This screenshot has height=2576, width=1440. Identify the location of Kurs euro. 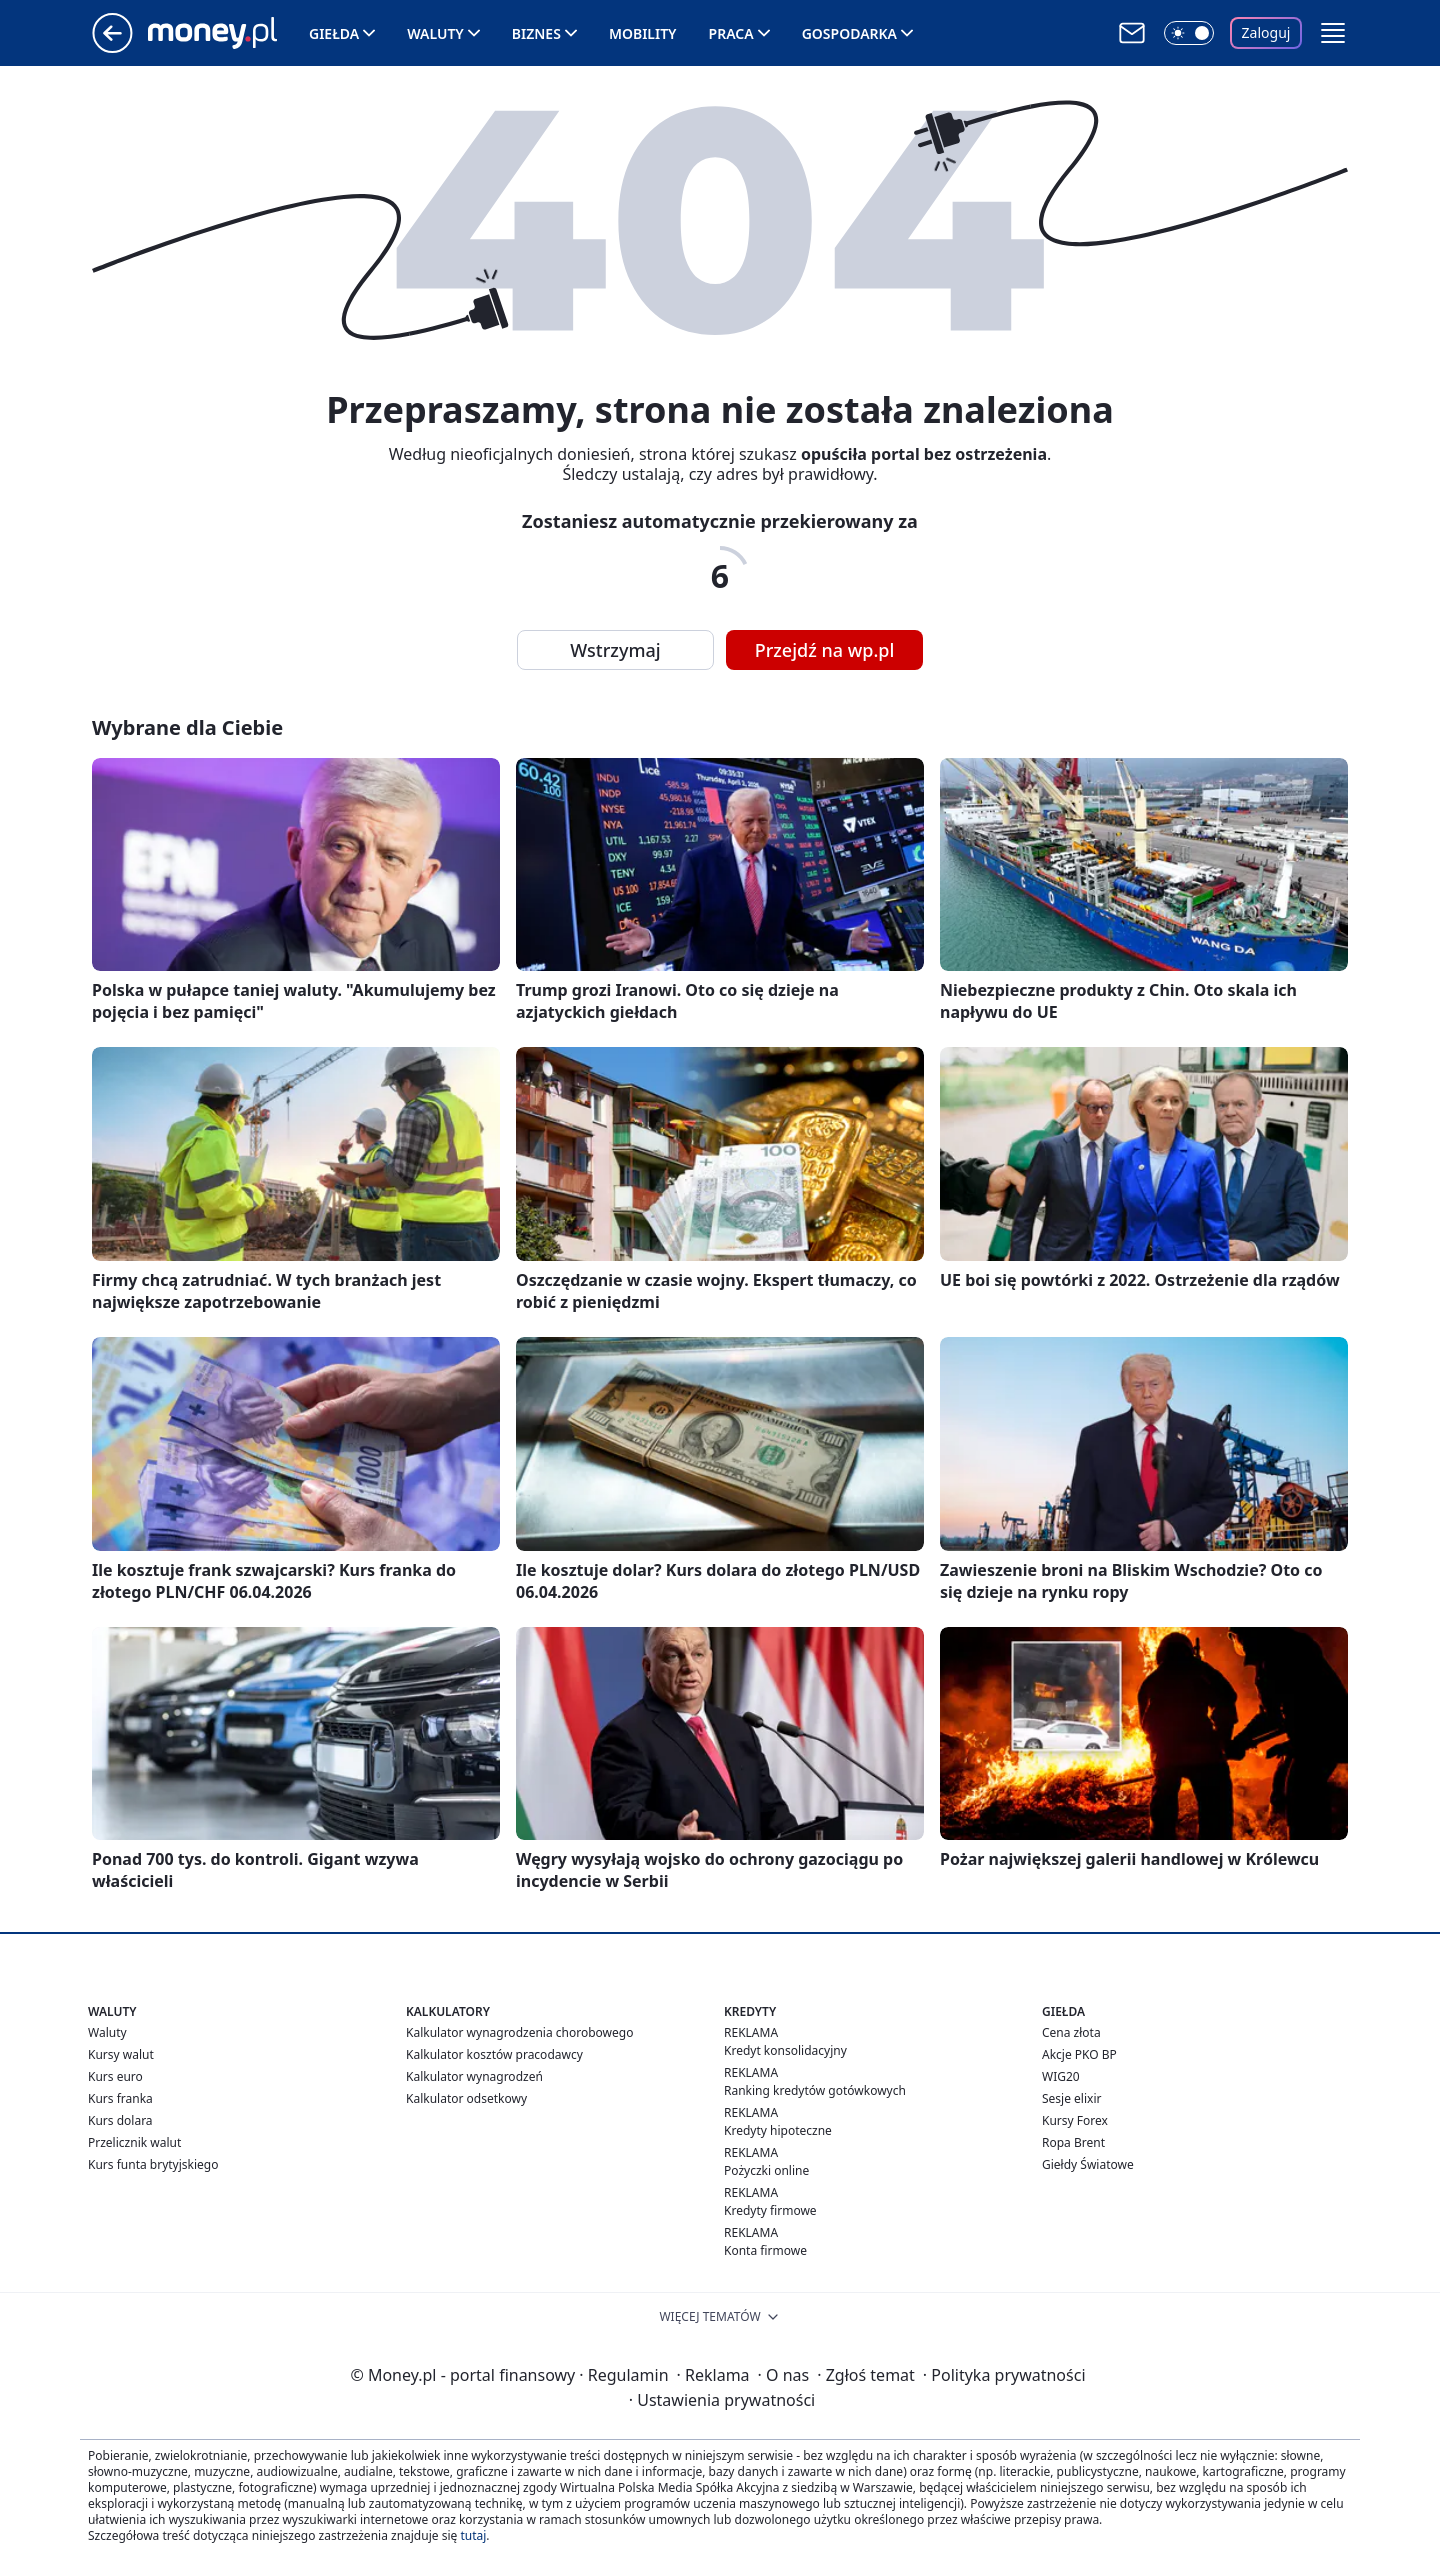
(115, 2076).